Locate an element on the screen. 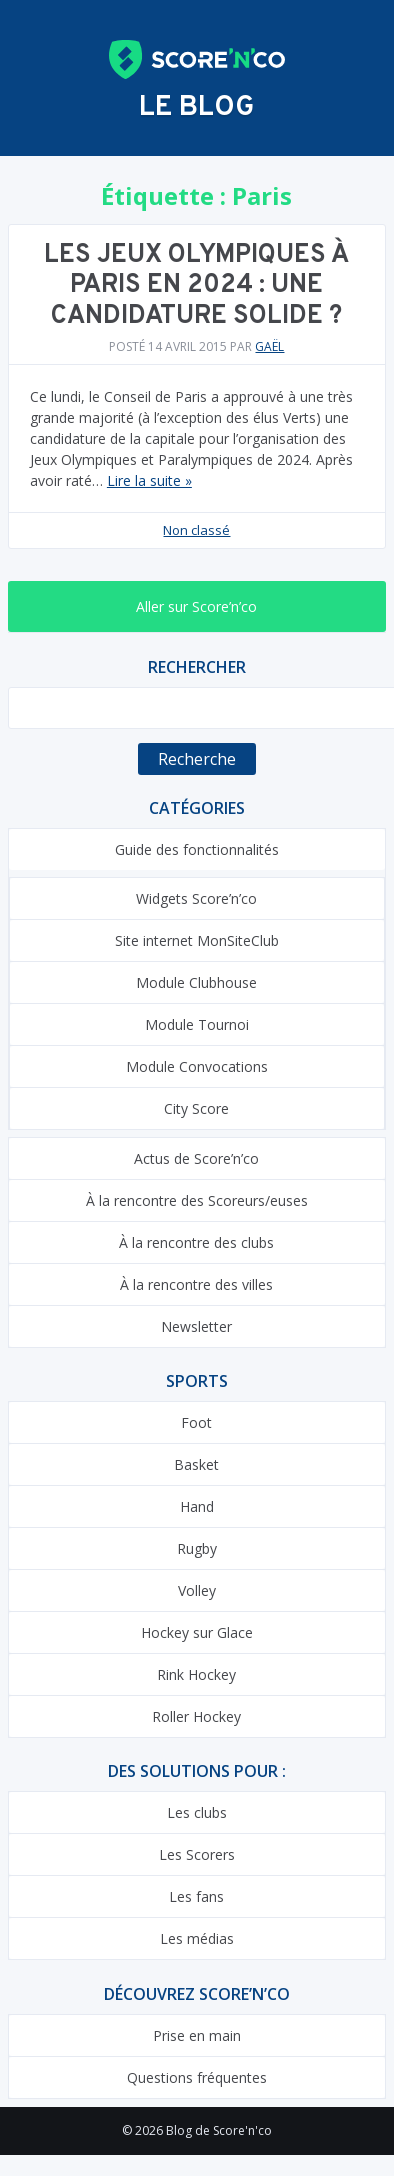 This screenshot has width=394, height=2176. À la rencontre des villes is located at coordinates (196, 1284).